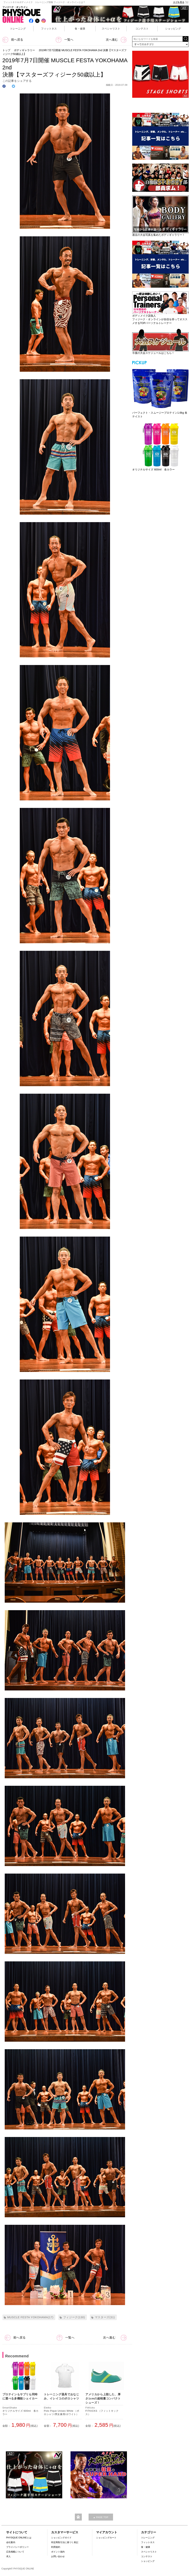  I want to click on MUSCLE FESTA YOKOHAMA(17), so click(30, 2317).